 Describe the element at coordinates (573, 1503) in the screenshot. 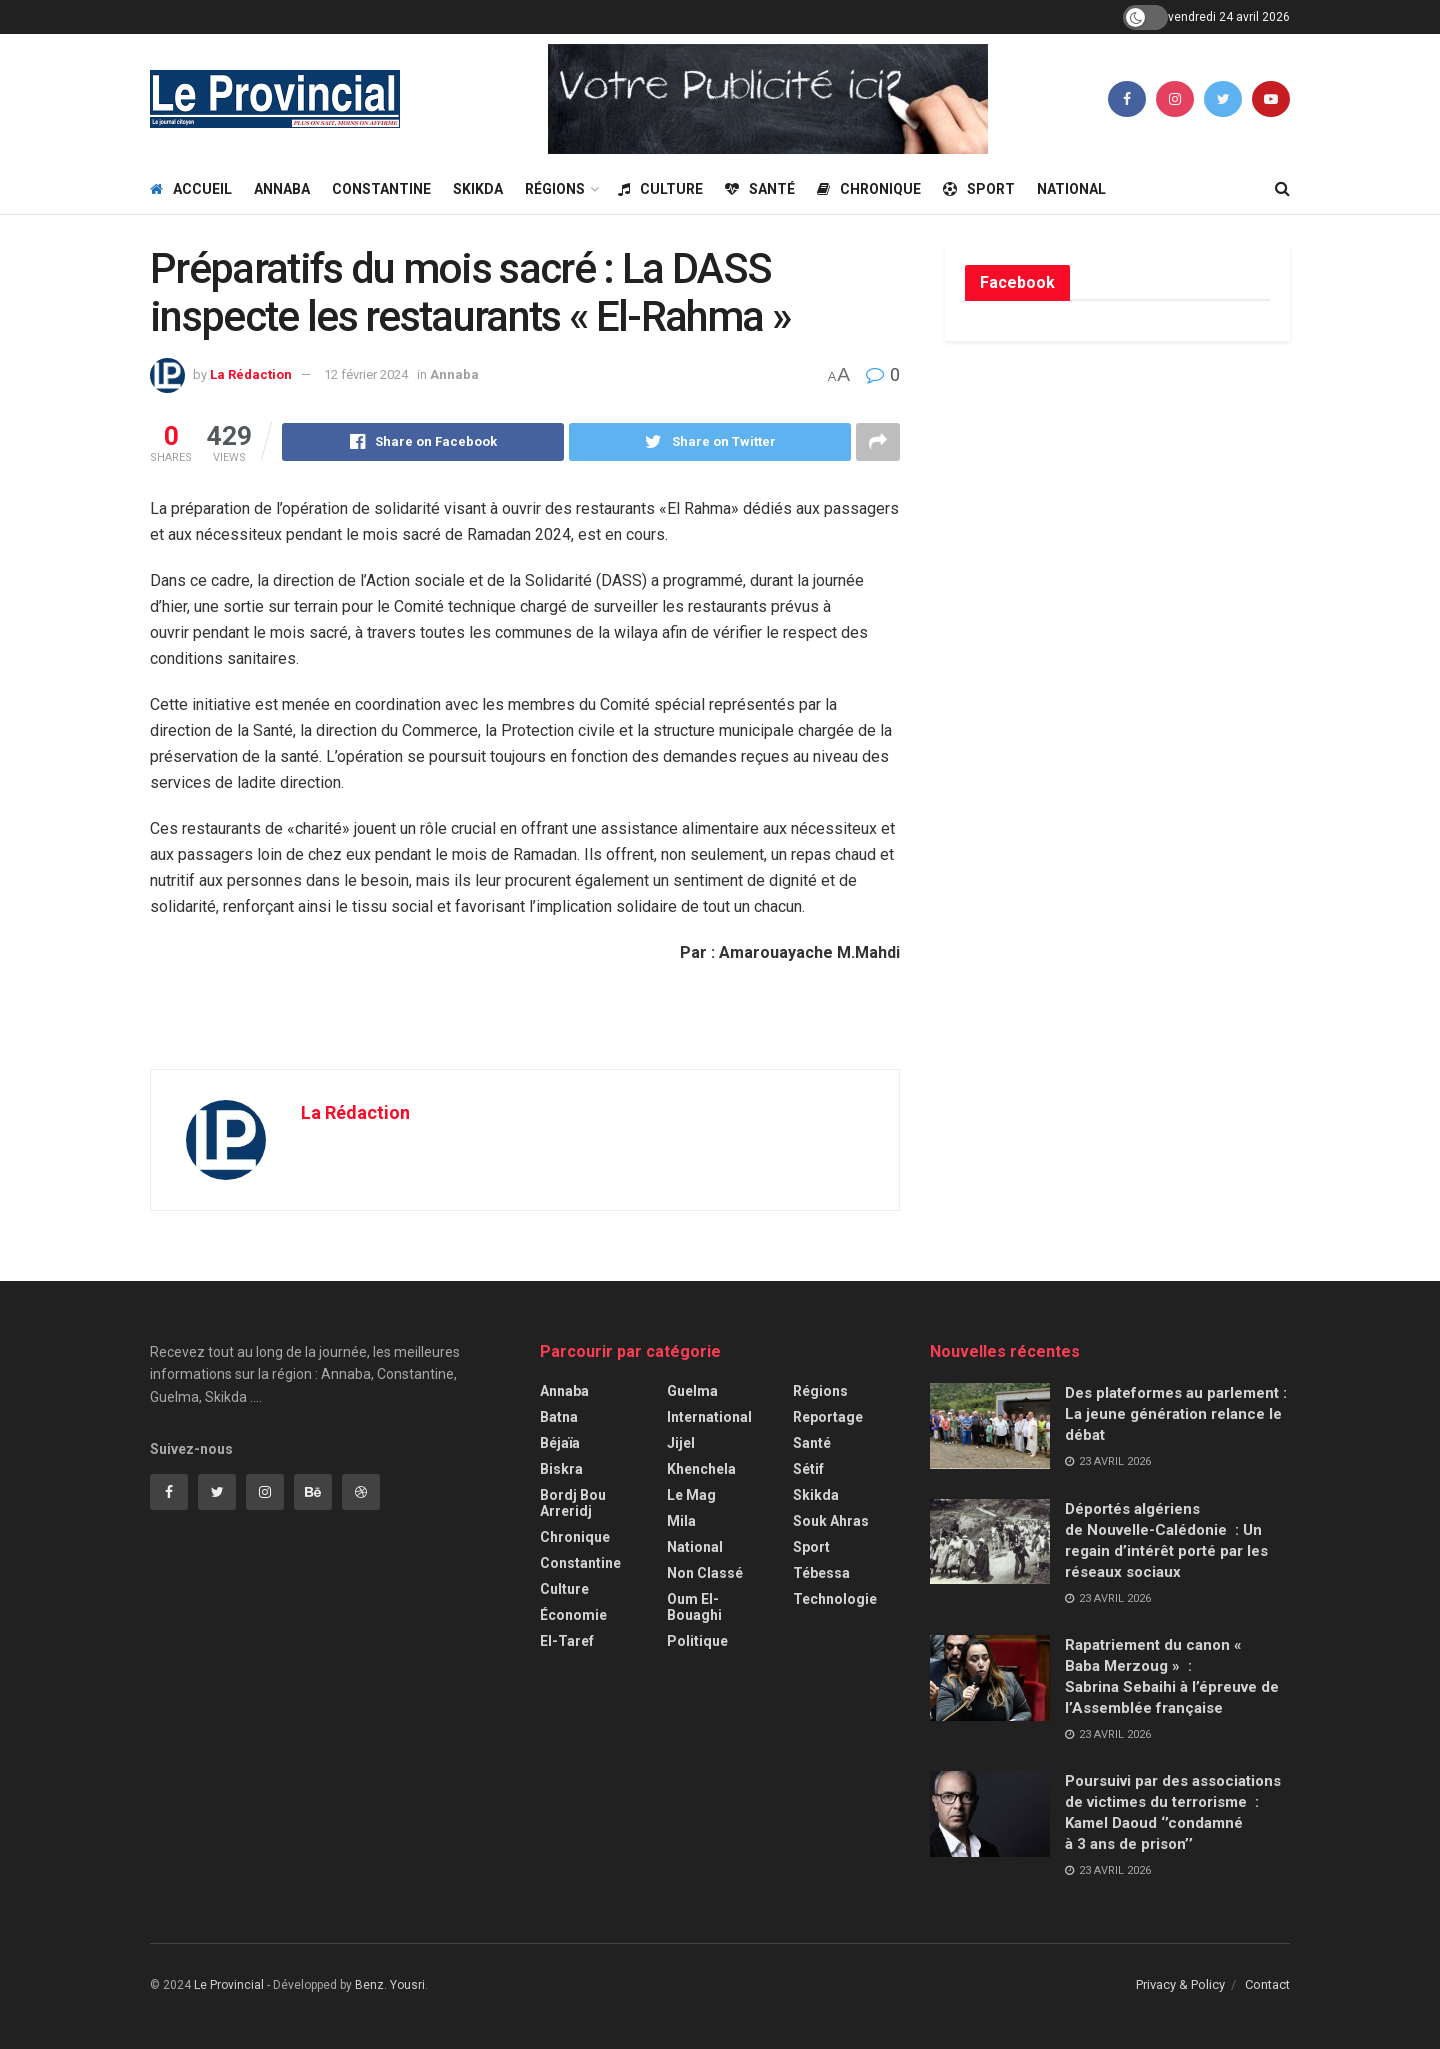

I see `Bordj Bou Arreridj` at that location.